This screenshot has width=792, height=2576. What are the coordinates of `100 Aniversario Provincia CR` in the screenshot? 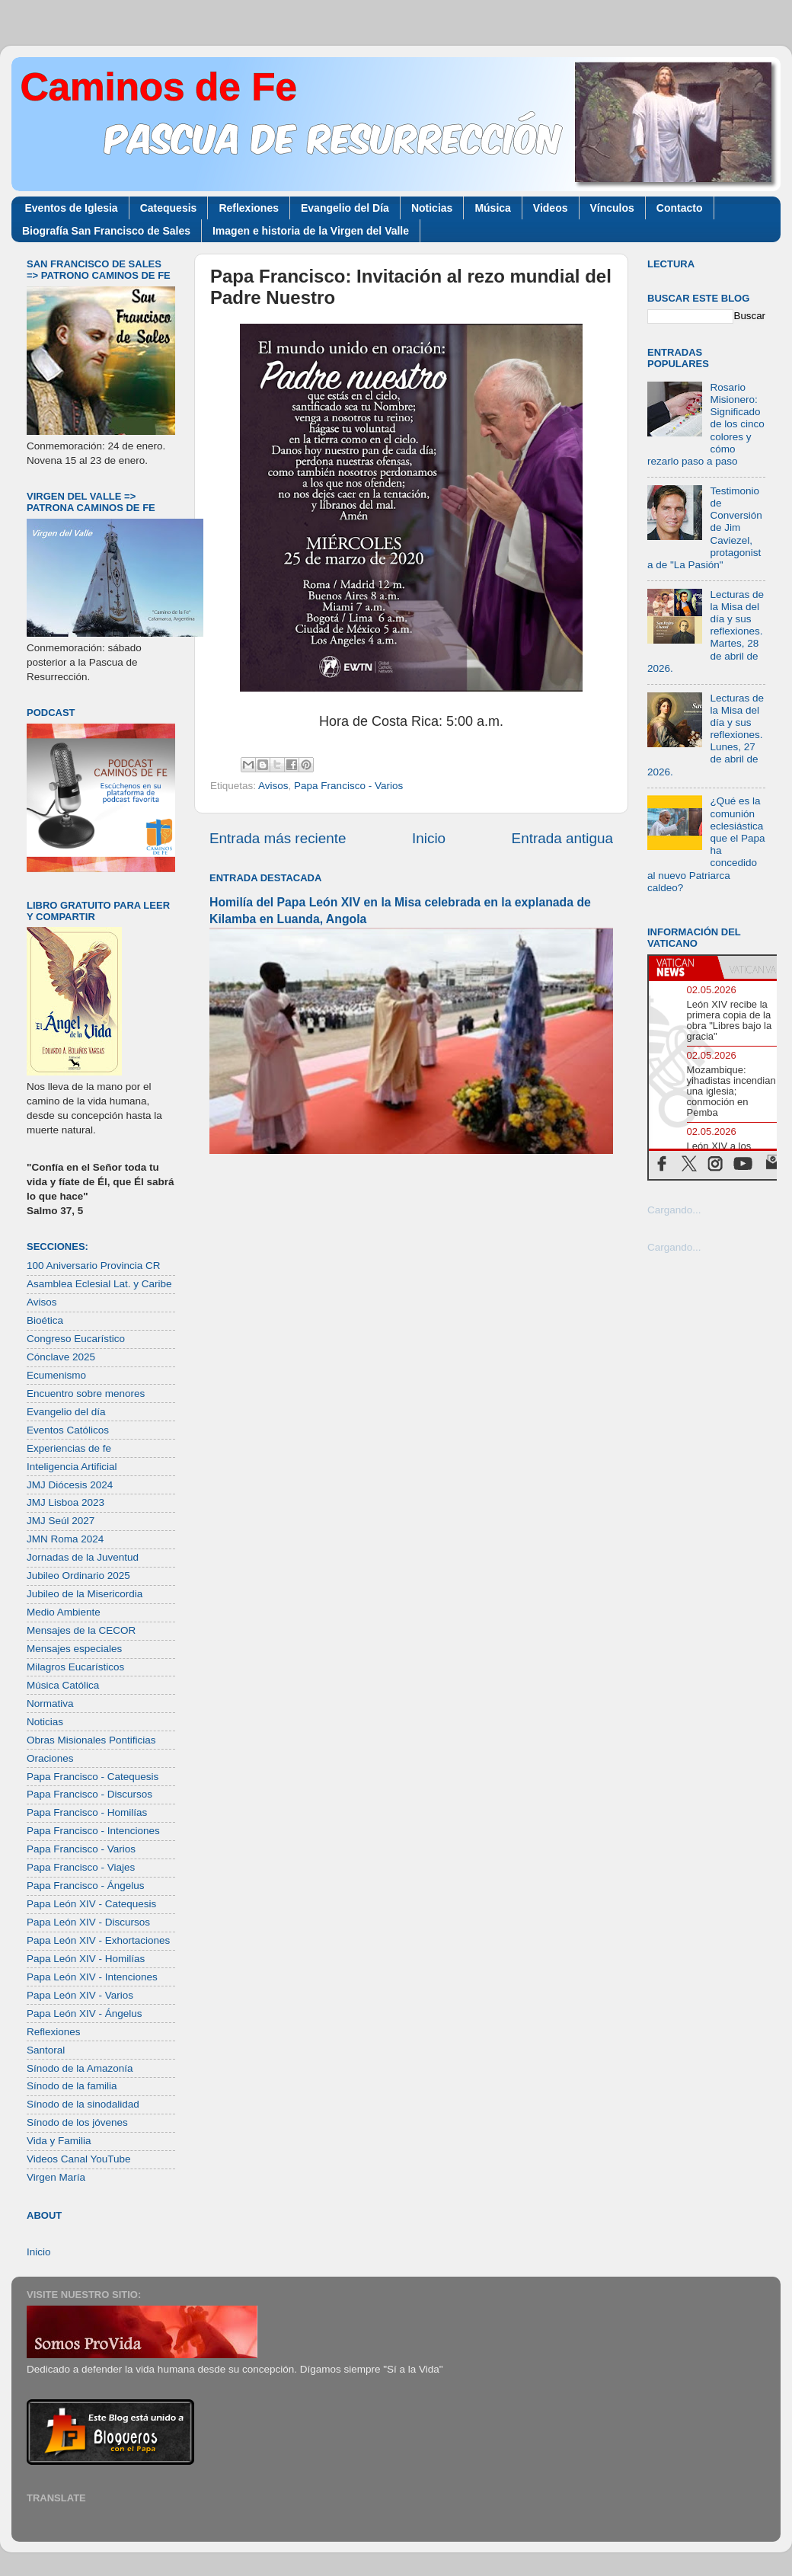 It's located at (94, 1265).